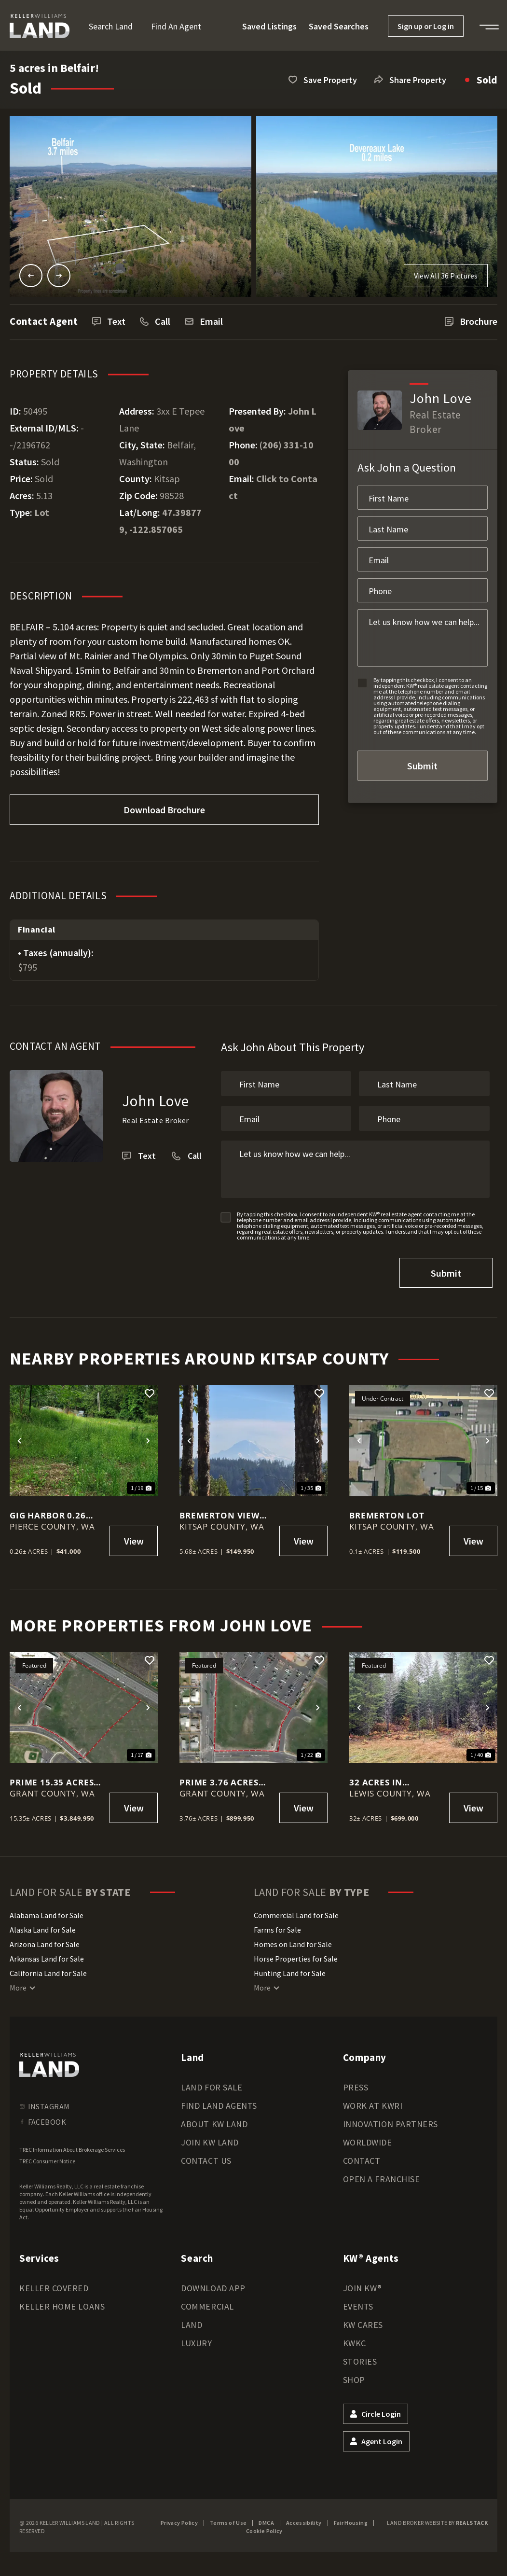  What do you see at coordinates (62, 2304) in the screenshot?
I see `Keller Home Loans` at bounding box center [62, 2304].